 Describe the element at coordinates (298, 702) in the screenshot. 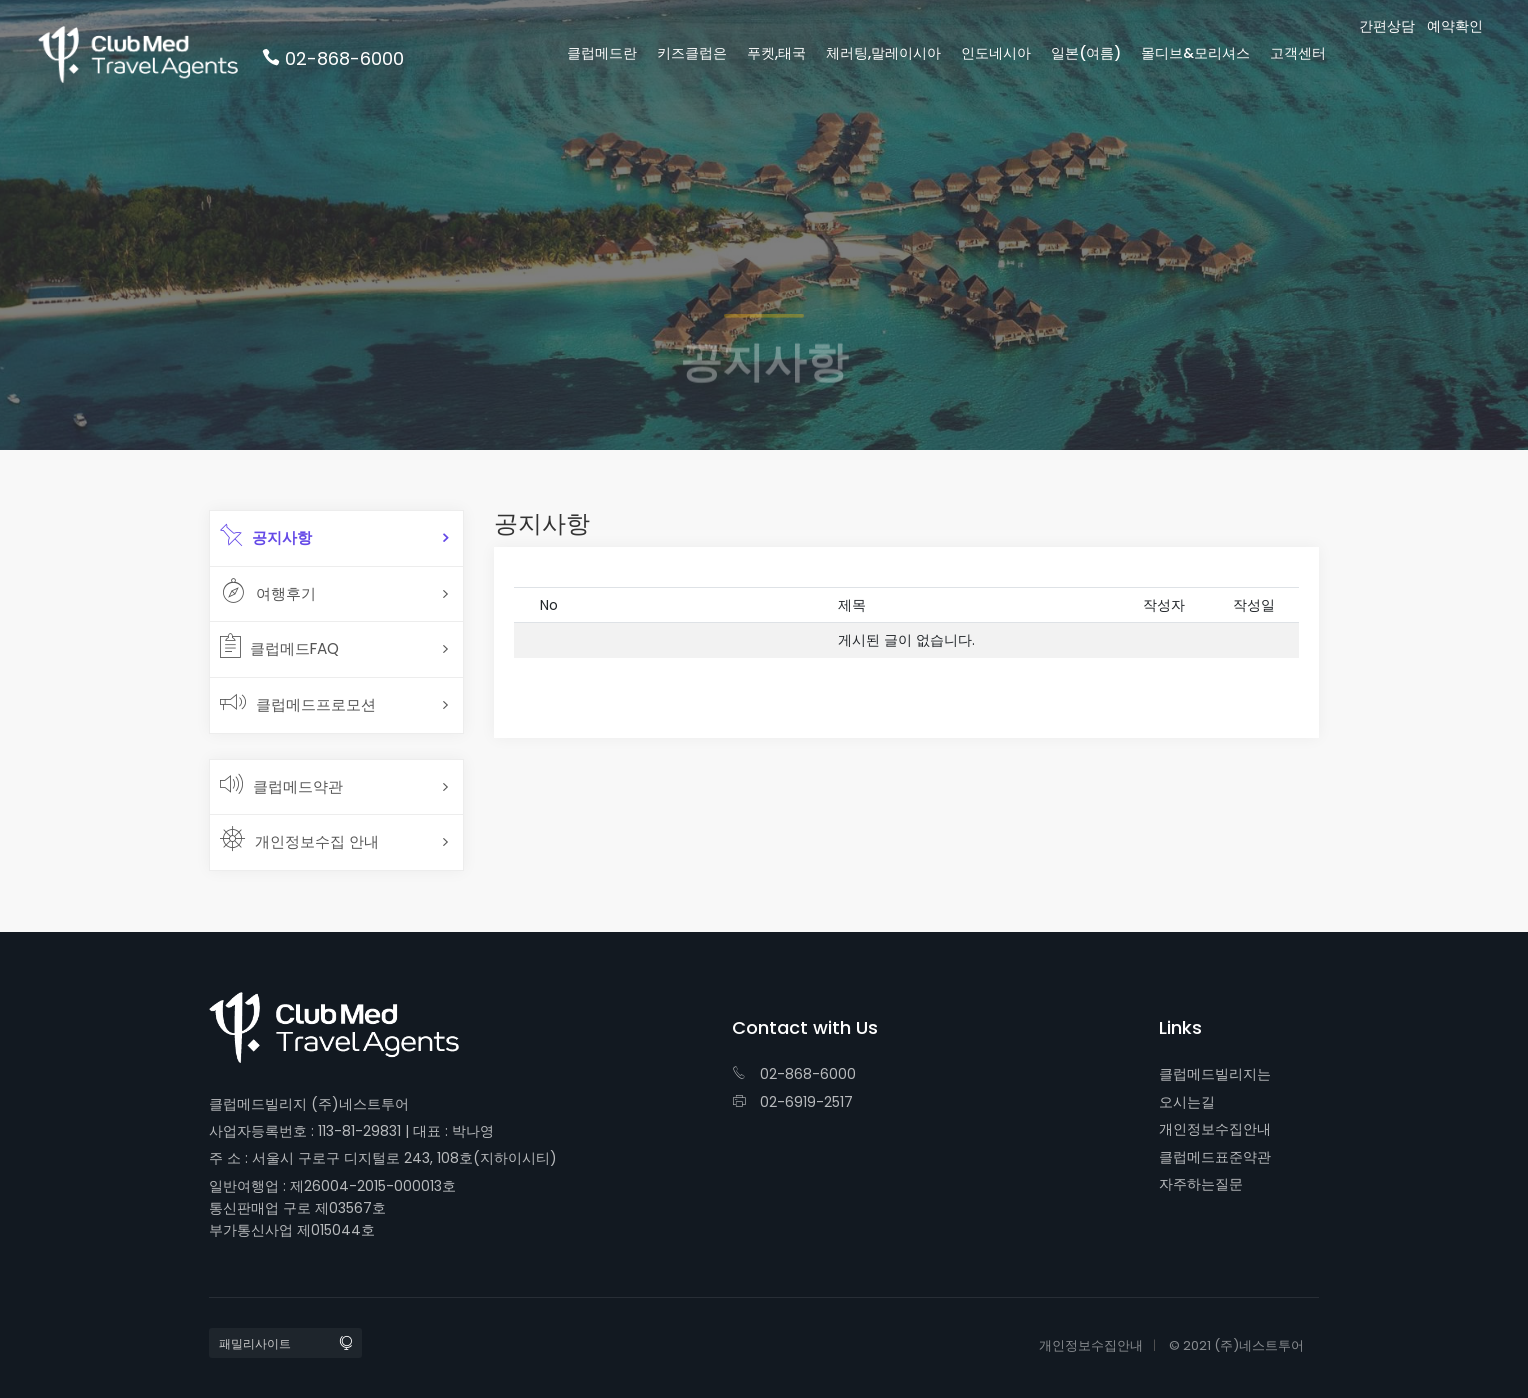

I see `클럽메드프로모션` at that location.